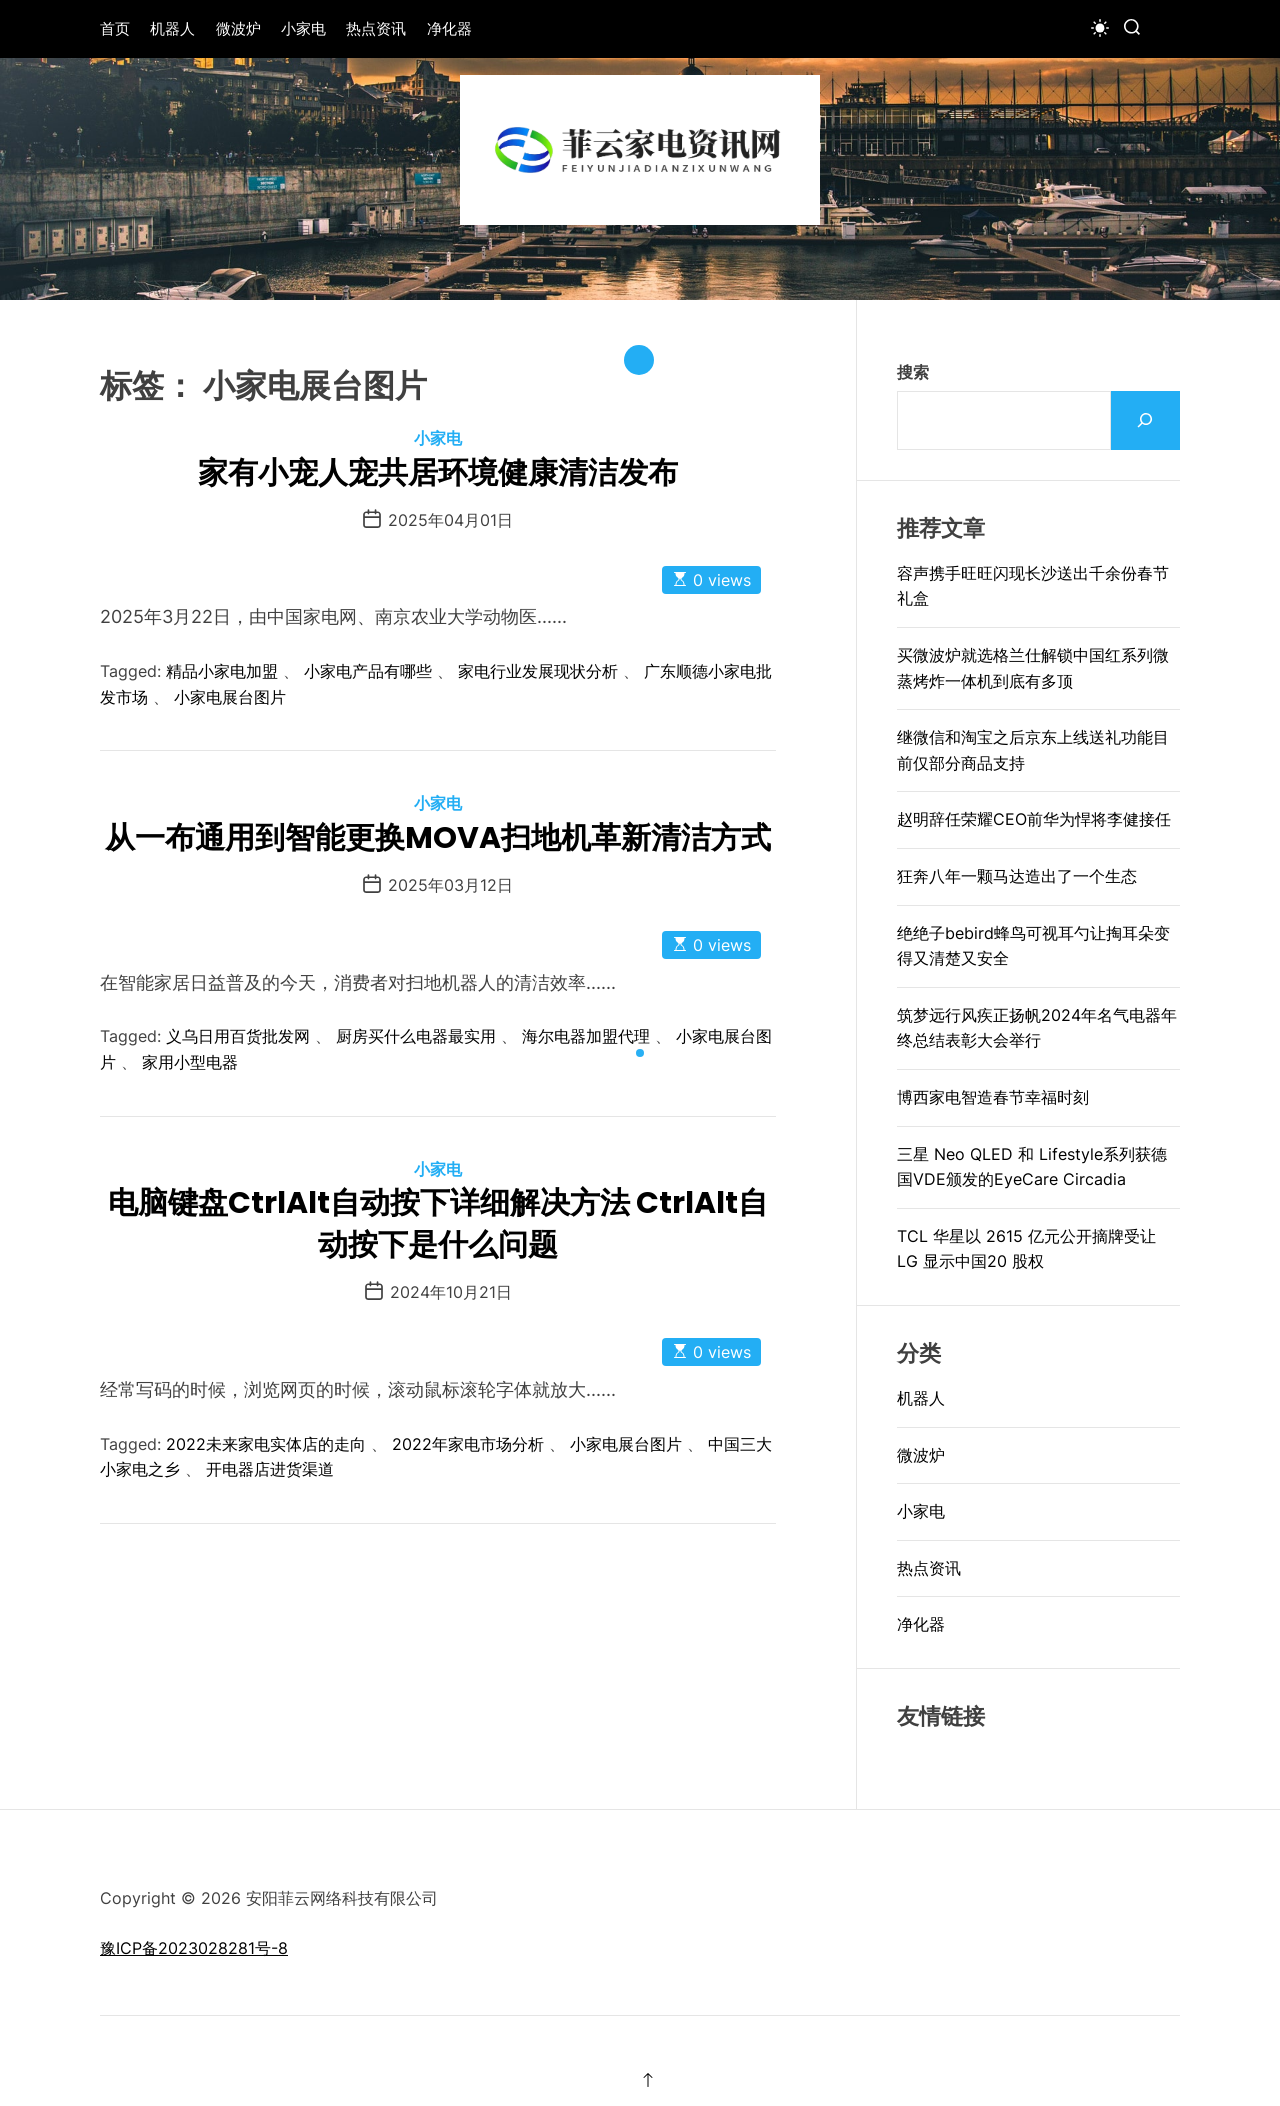  What do you see at coordinates (230, 697) in the screenshot?
I see `小家电展台图片` at bounding box center [230, 697].